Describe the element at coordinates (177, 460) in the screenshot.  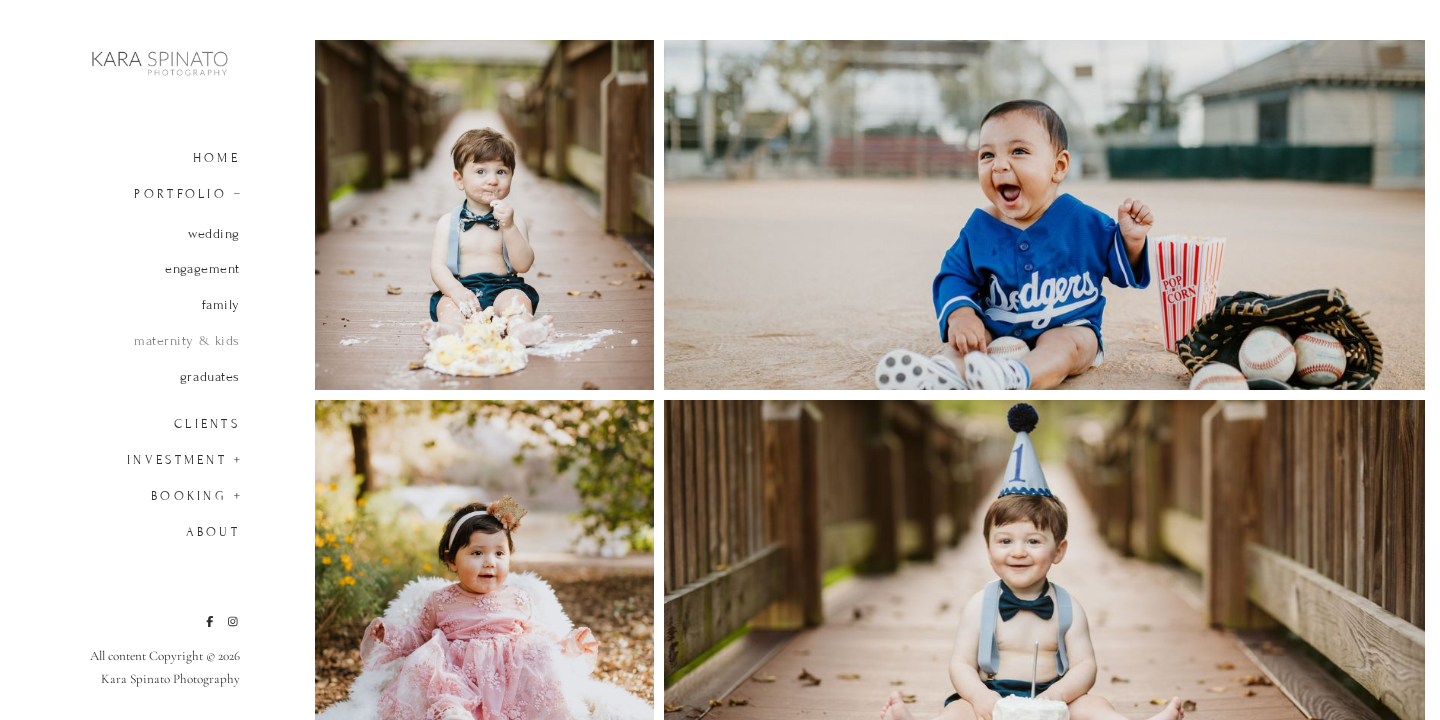
I see `Investment` at that location.